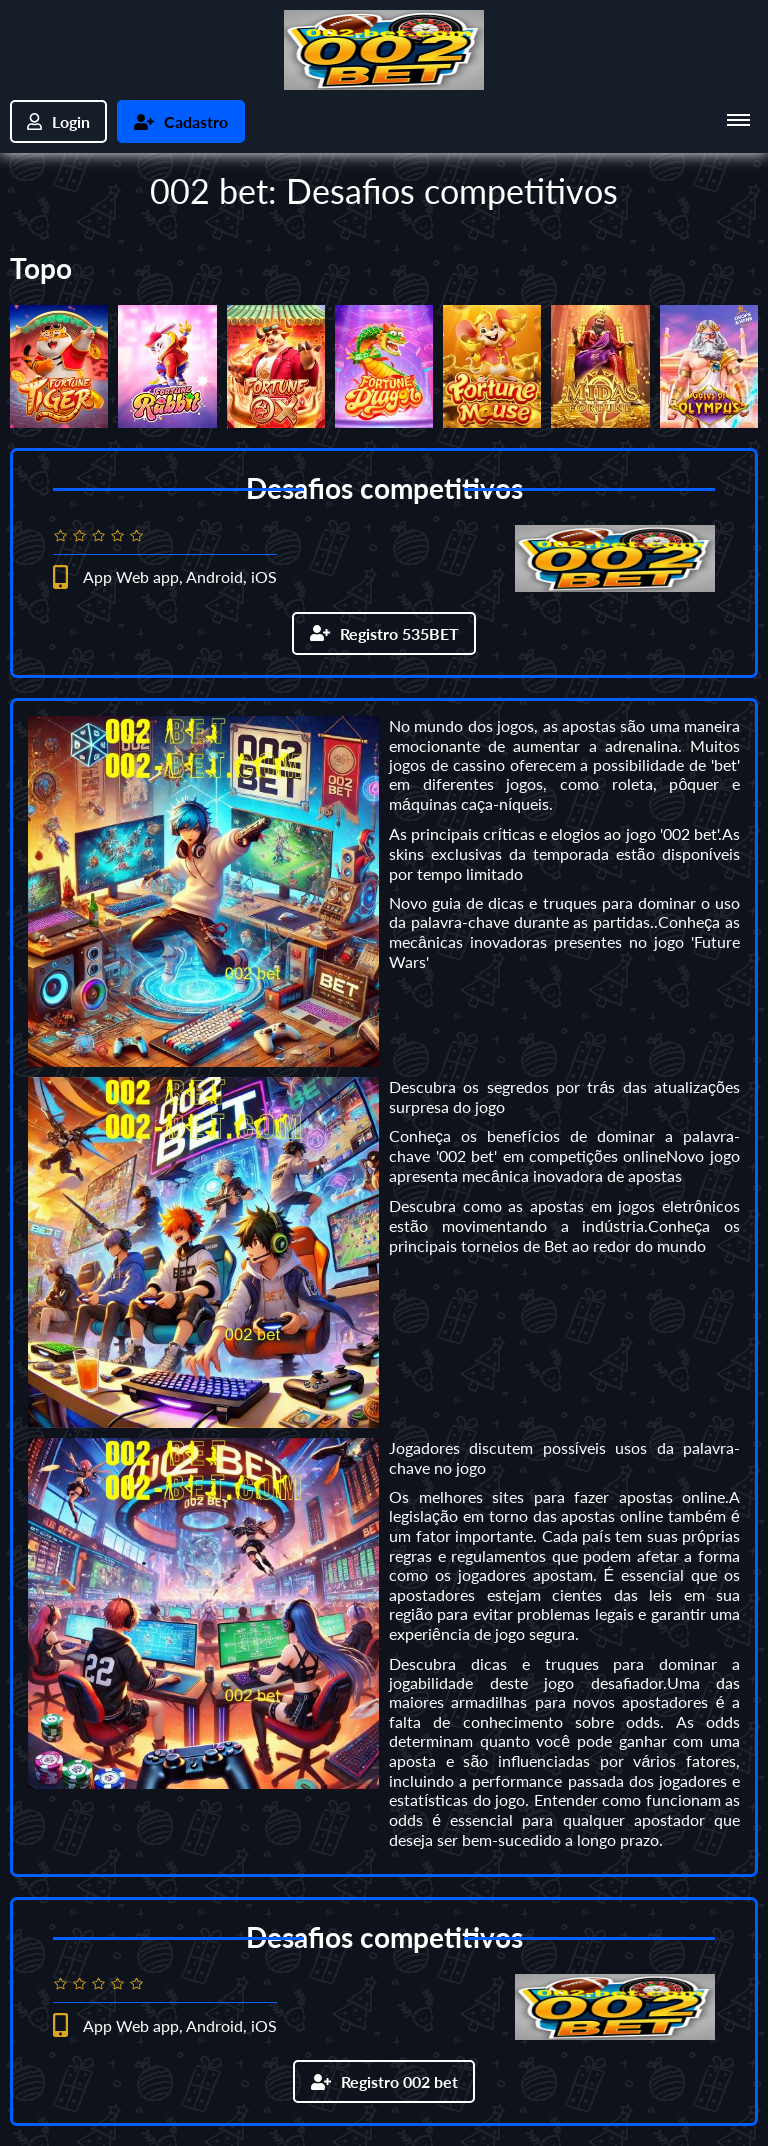 Image resolution: width=768 pixels, height=2146 pixels. I want to click on Cadastro, so click(181, 121).